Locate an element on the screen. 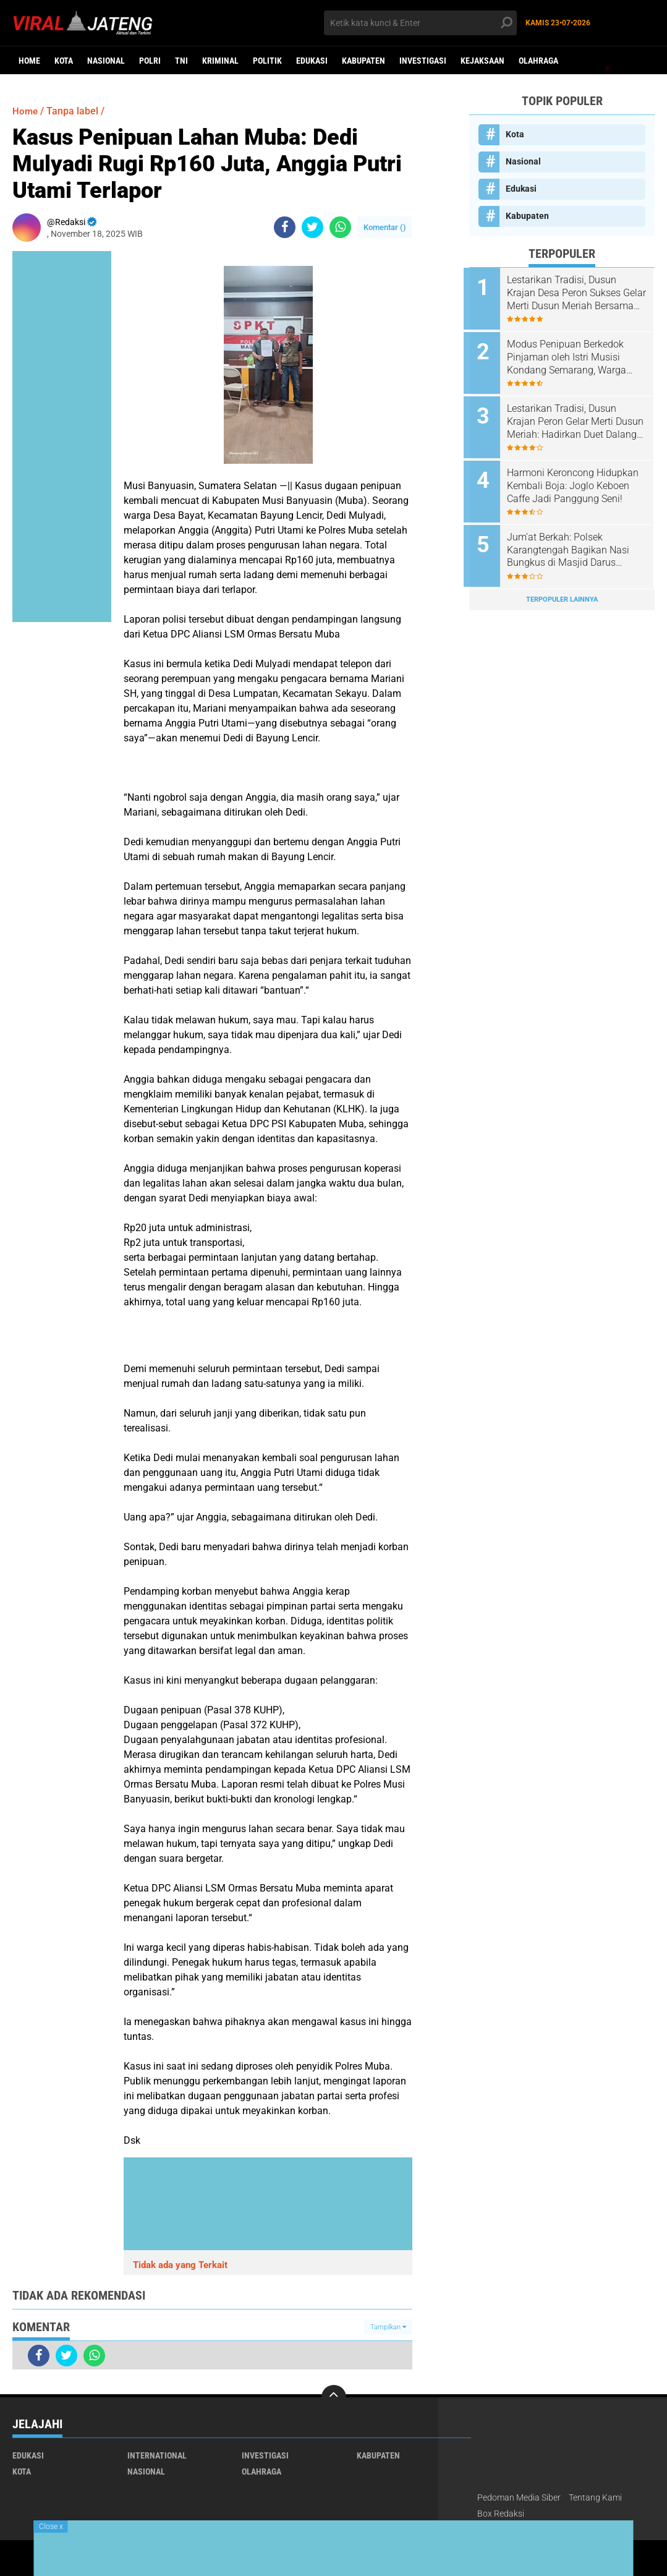  kriminal is located at coordinates (220, 61).